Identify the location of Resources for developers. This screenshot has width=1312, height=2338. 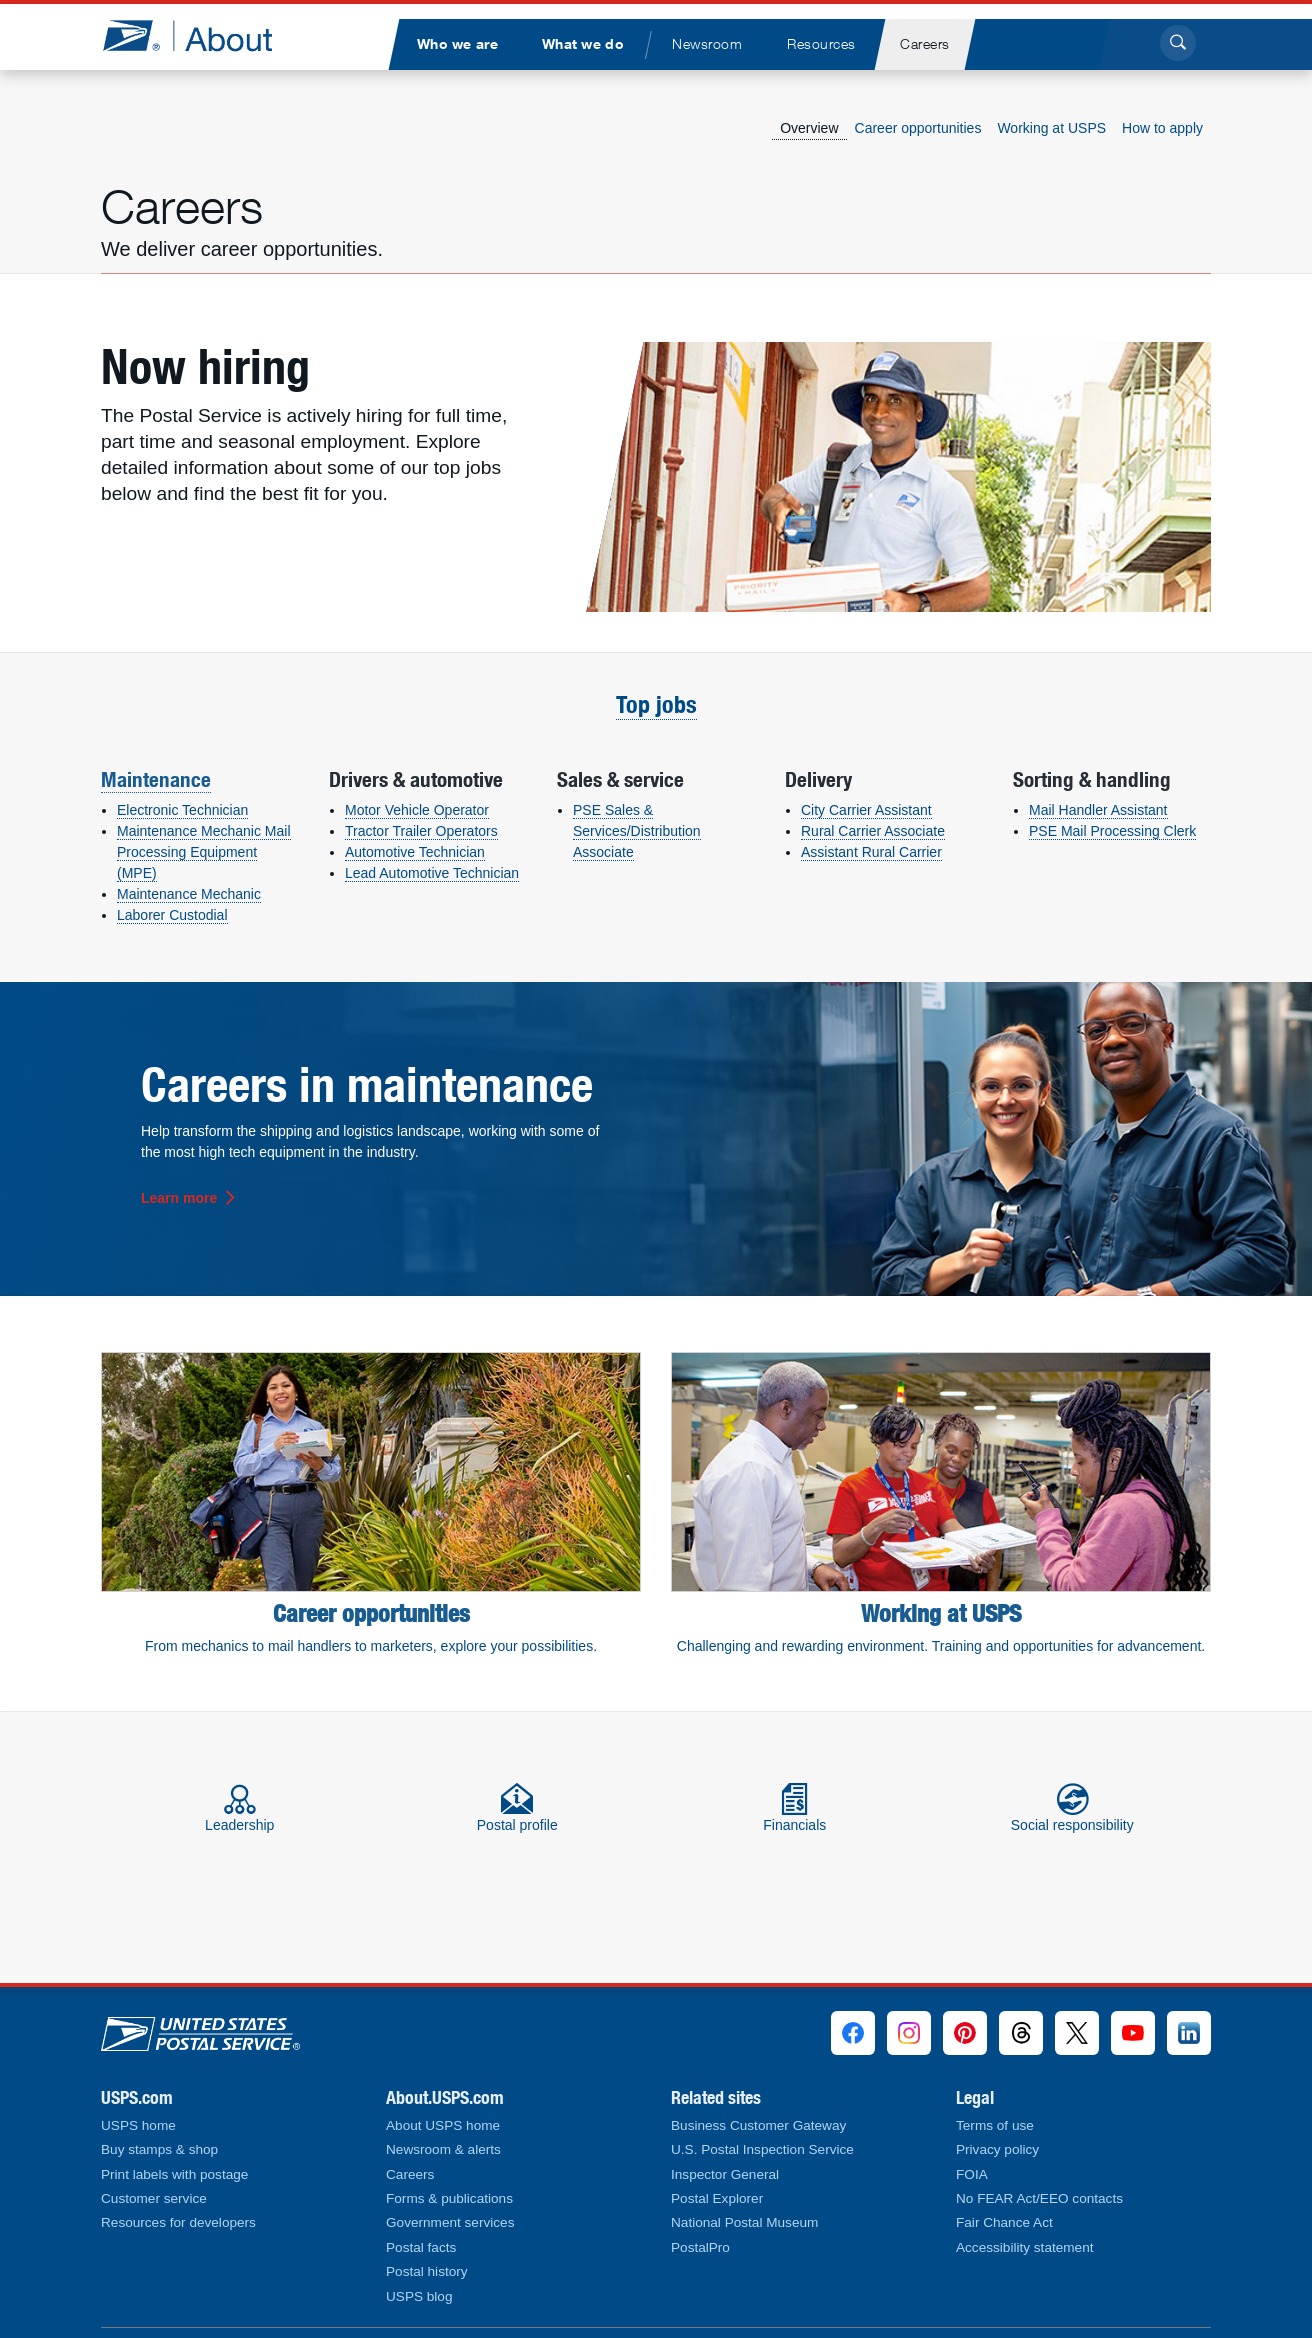
(178, 2222).